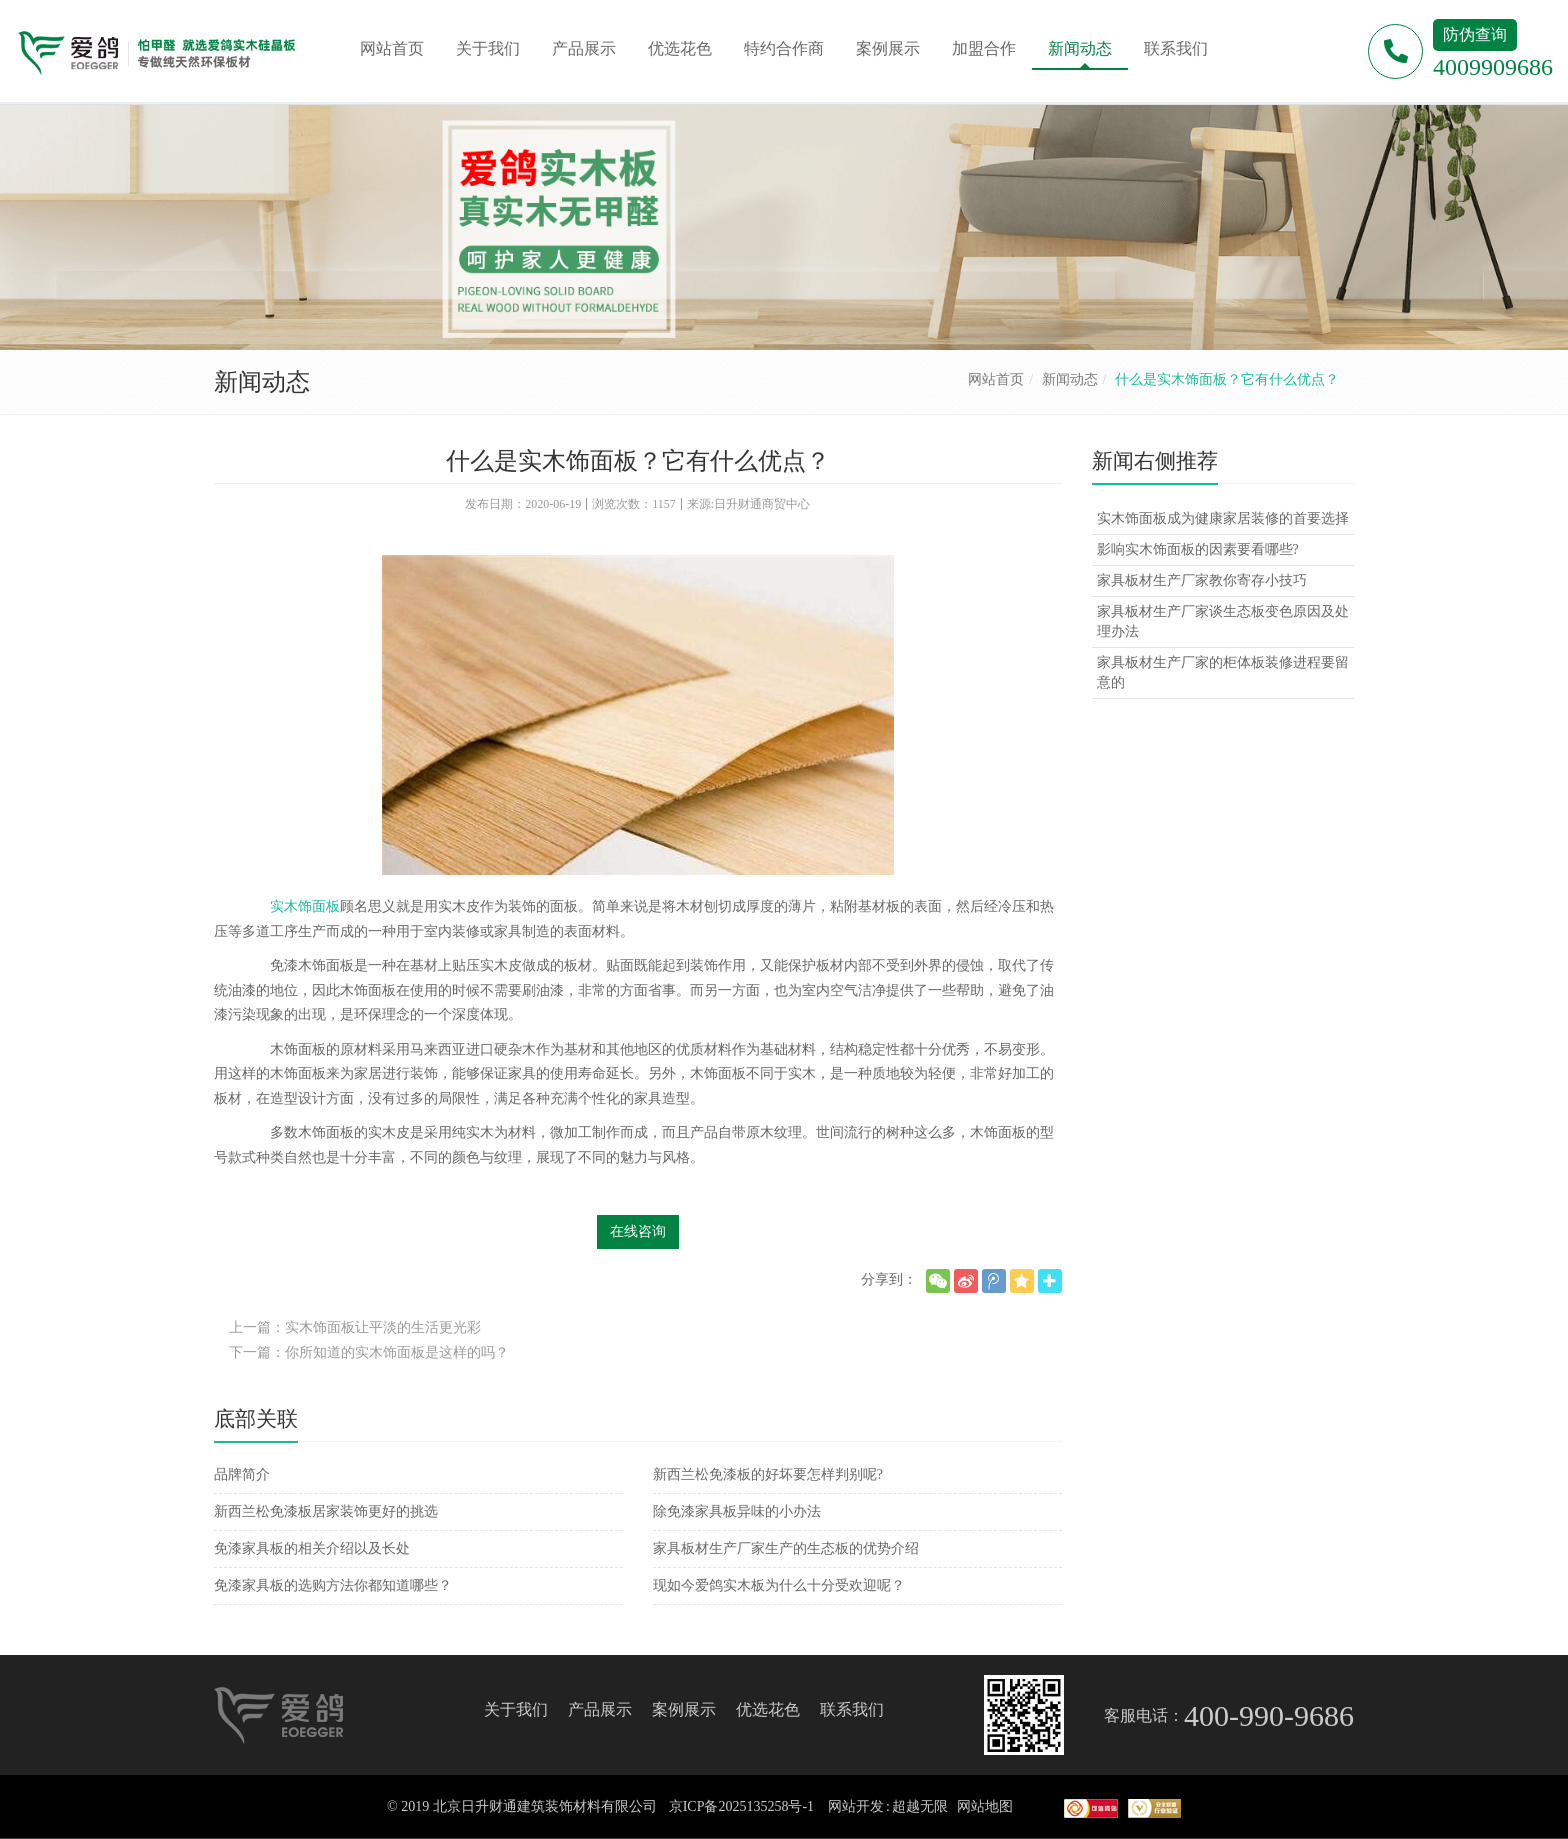 This screenshot has width=1568, height=1839. Describe the element at coordinates (305, 906) in the screenshot. I see `实木饰面板` at that location.